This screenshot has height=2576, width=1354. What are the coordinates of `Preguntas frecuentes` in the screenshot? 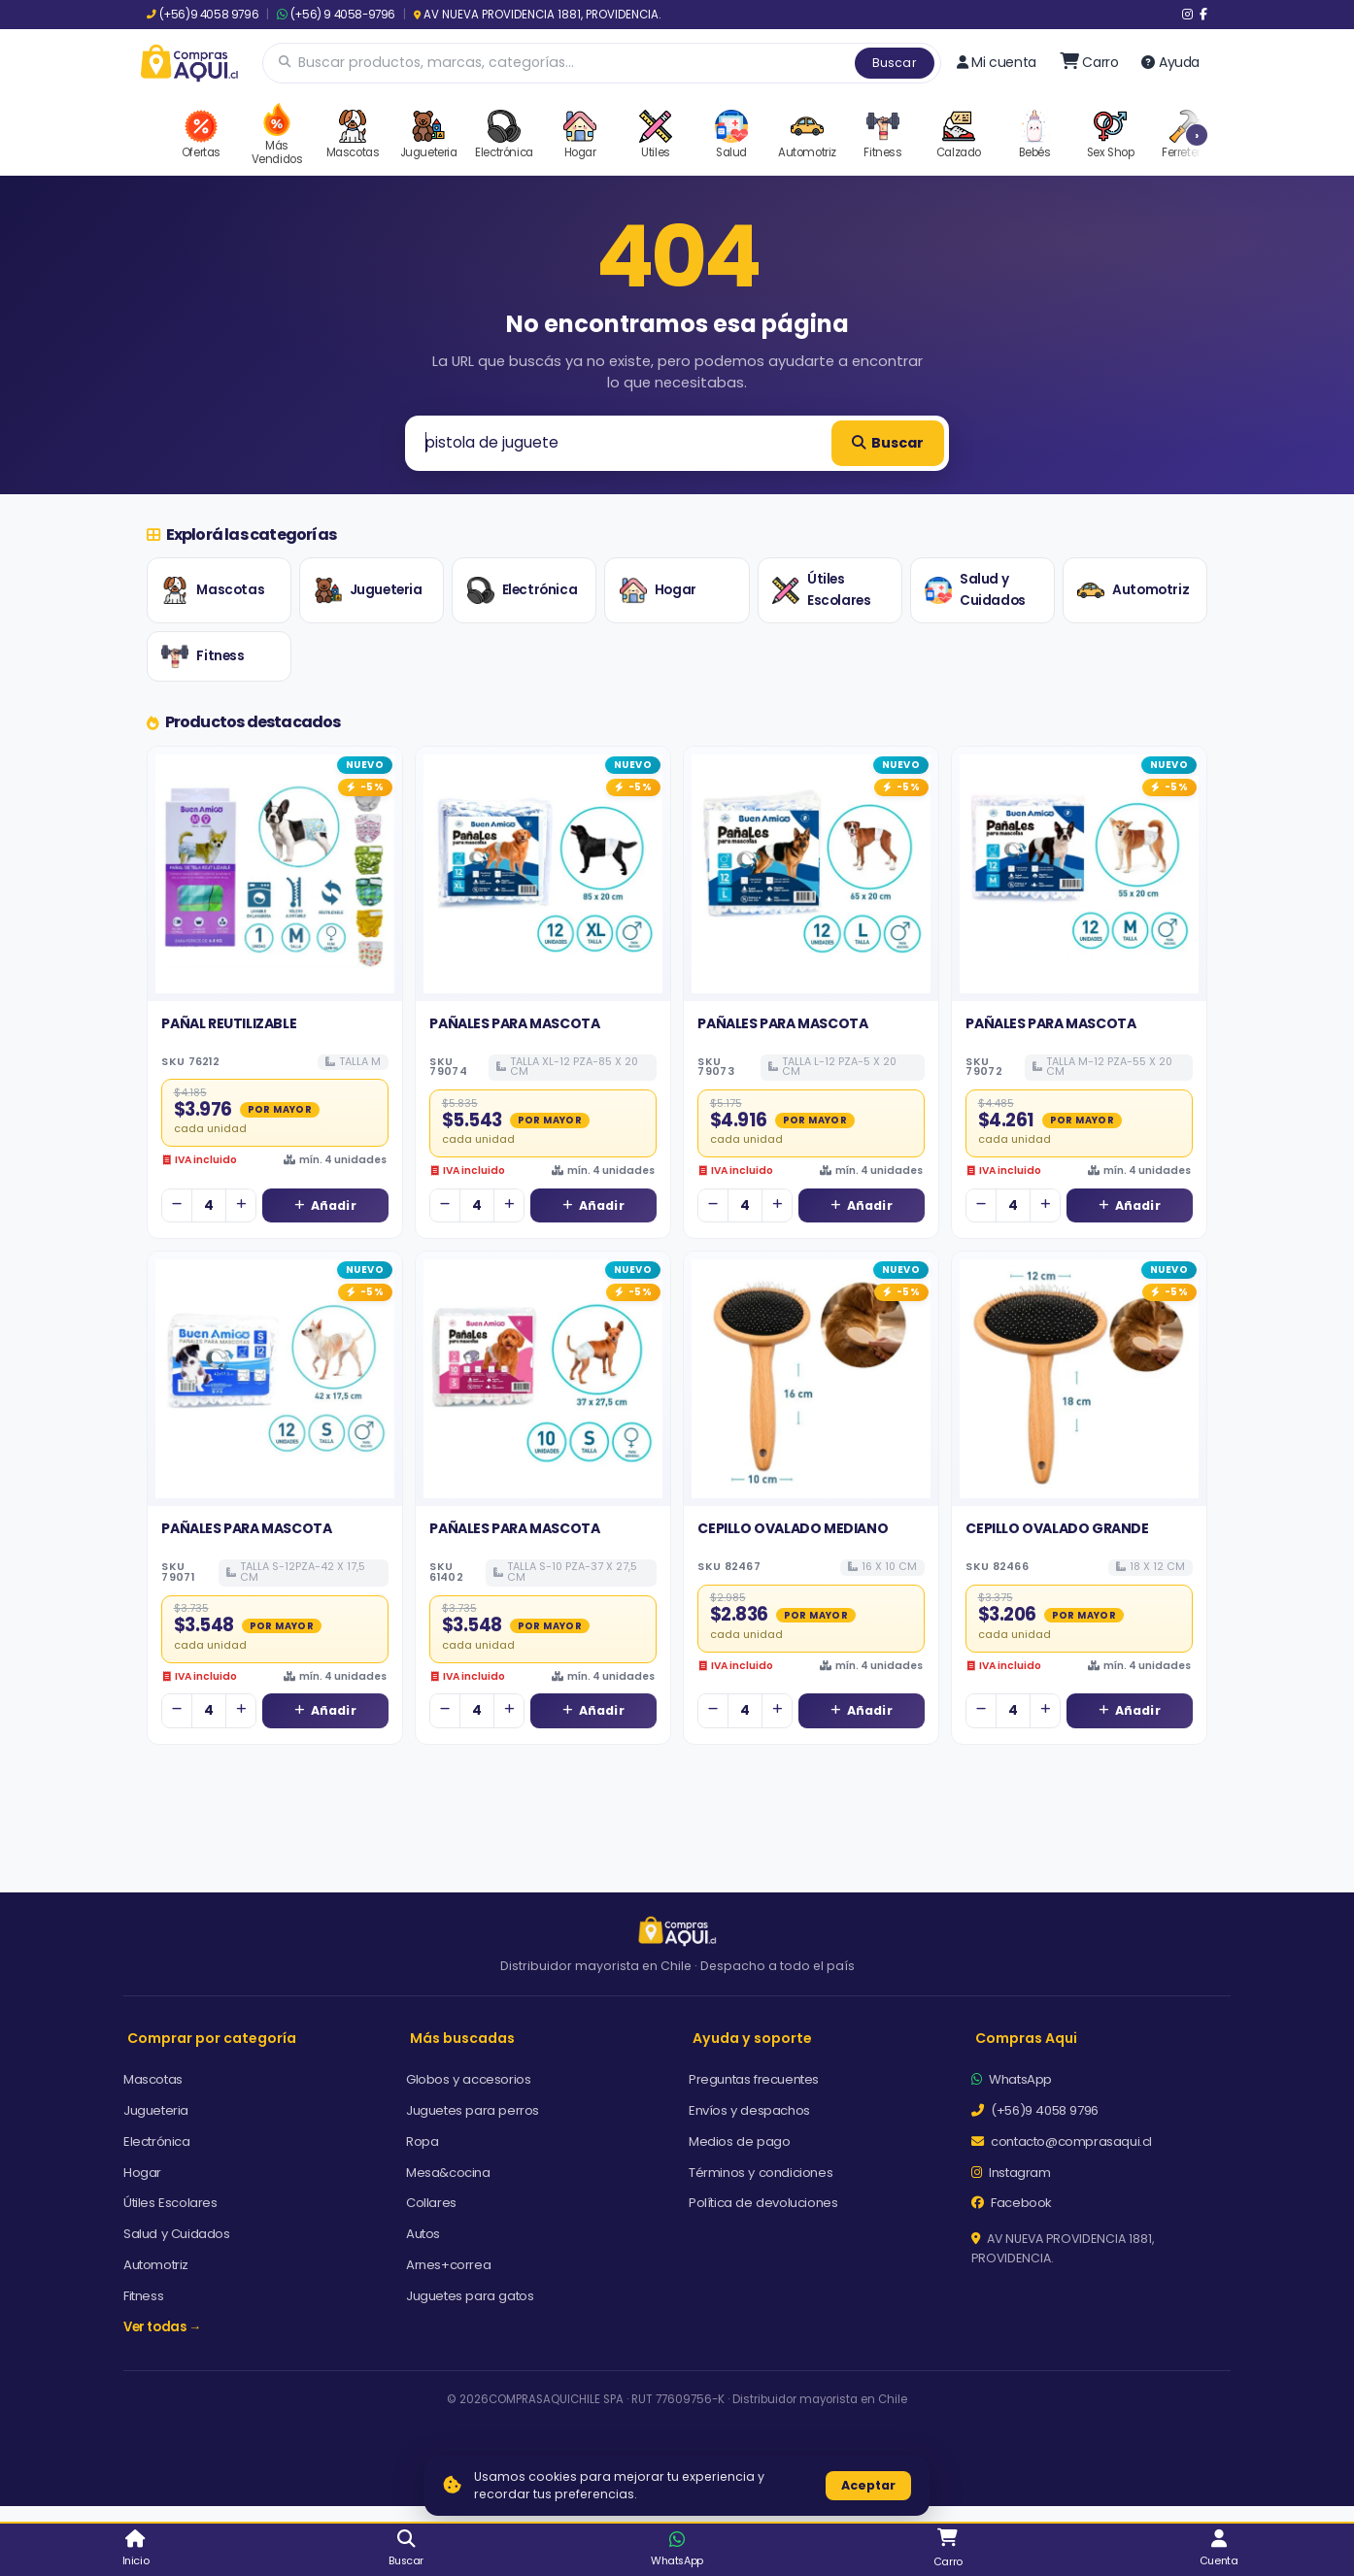 It's located at (754, 2079).